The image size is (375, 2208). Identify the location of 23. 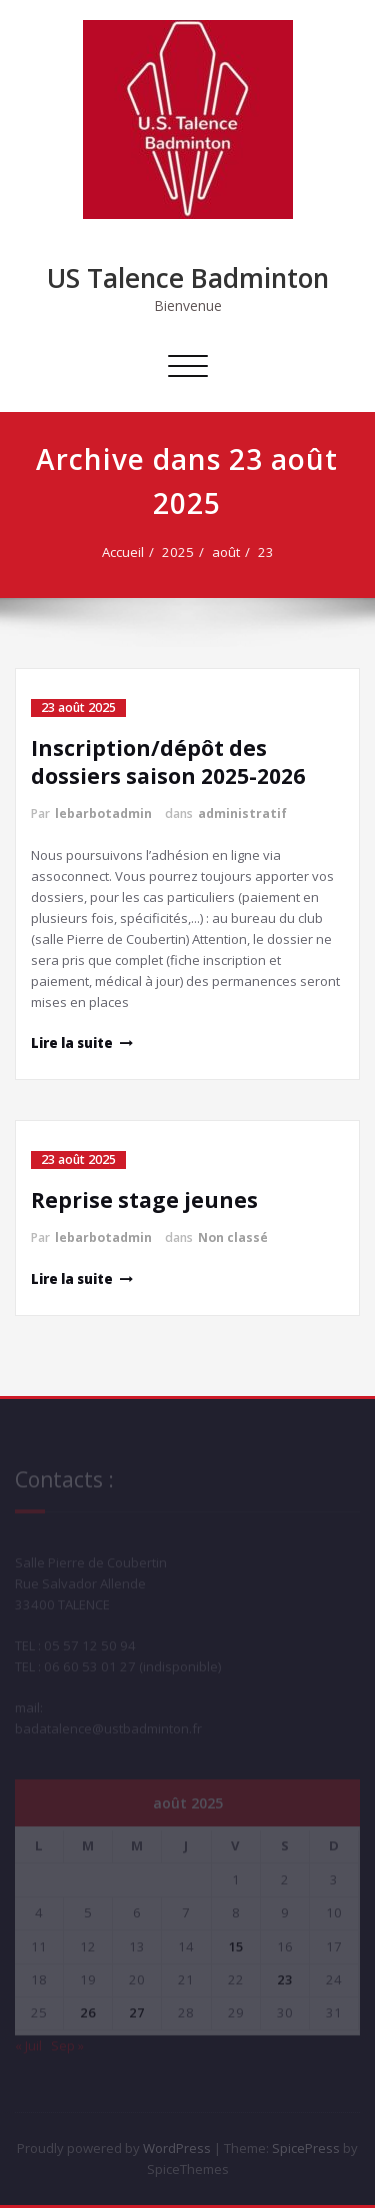
(270, 552).